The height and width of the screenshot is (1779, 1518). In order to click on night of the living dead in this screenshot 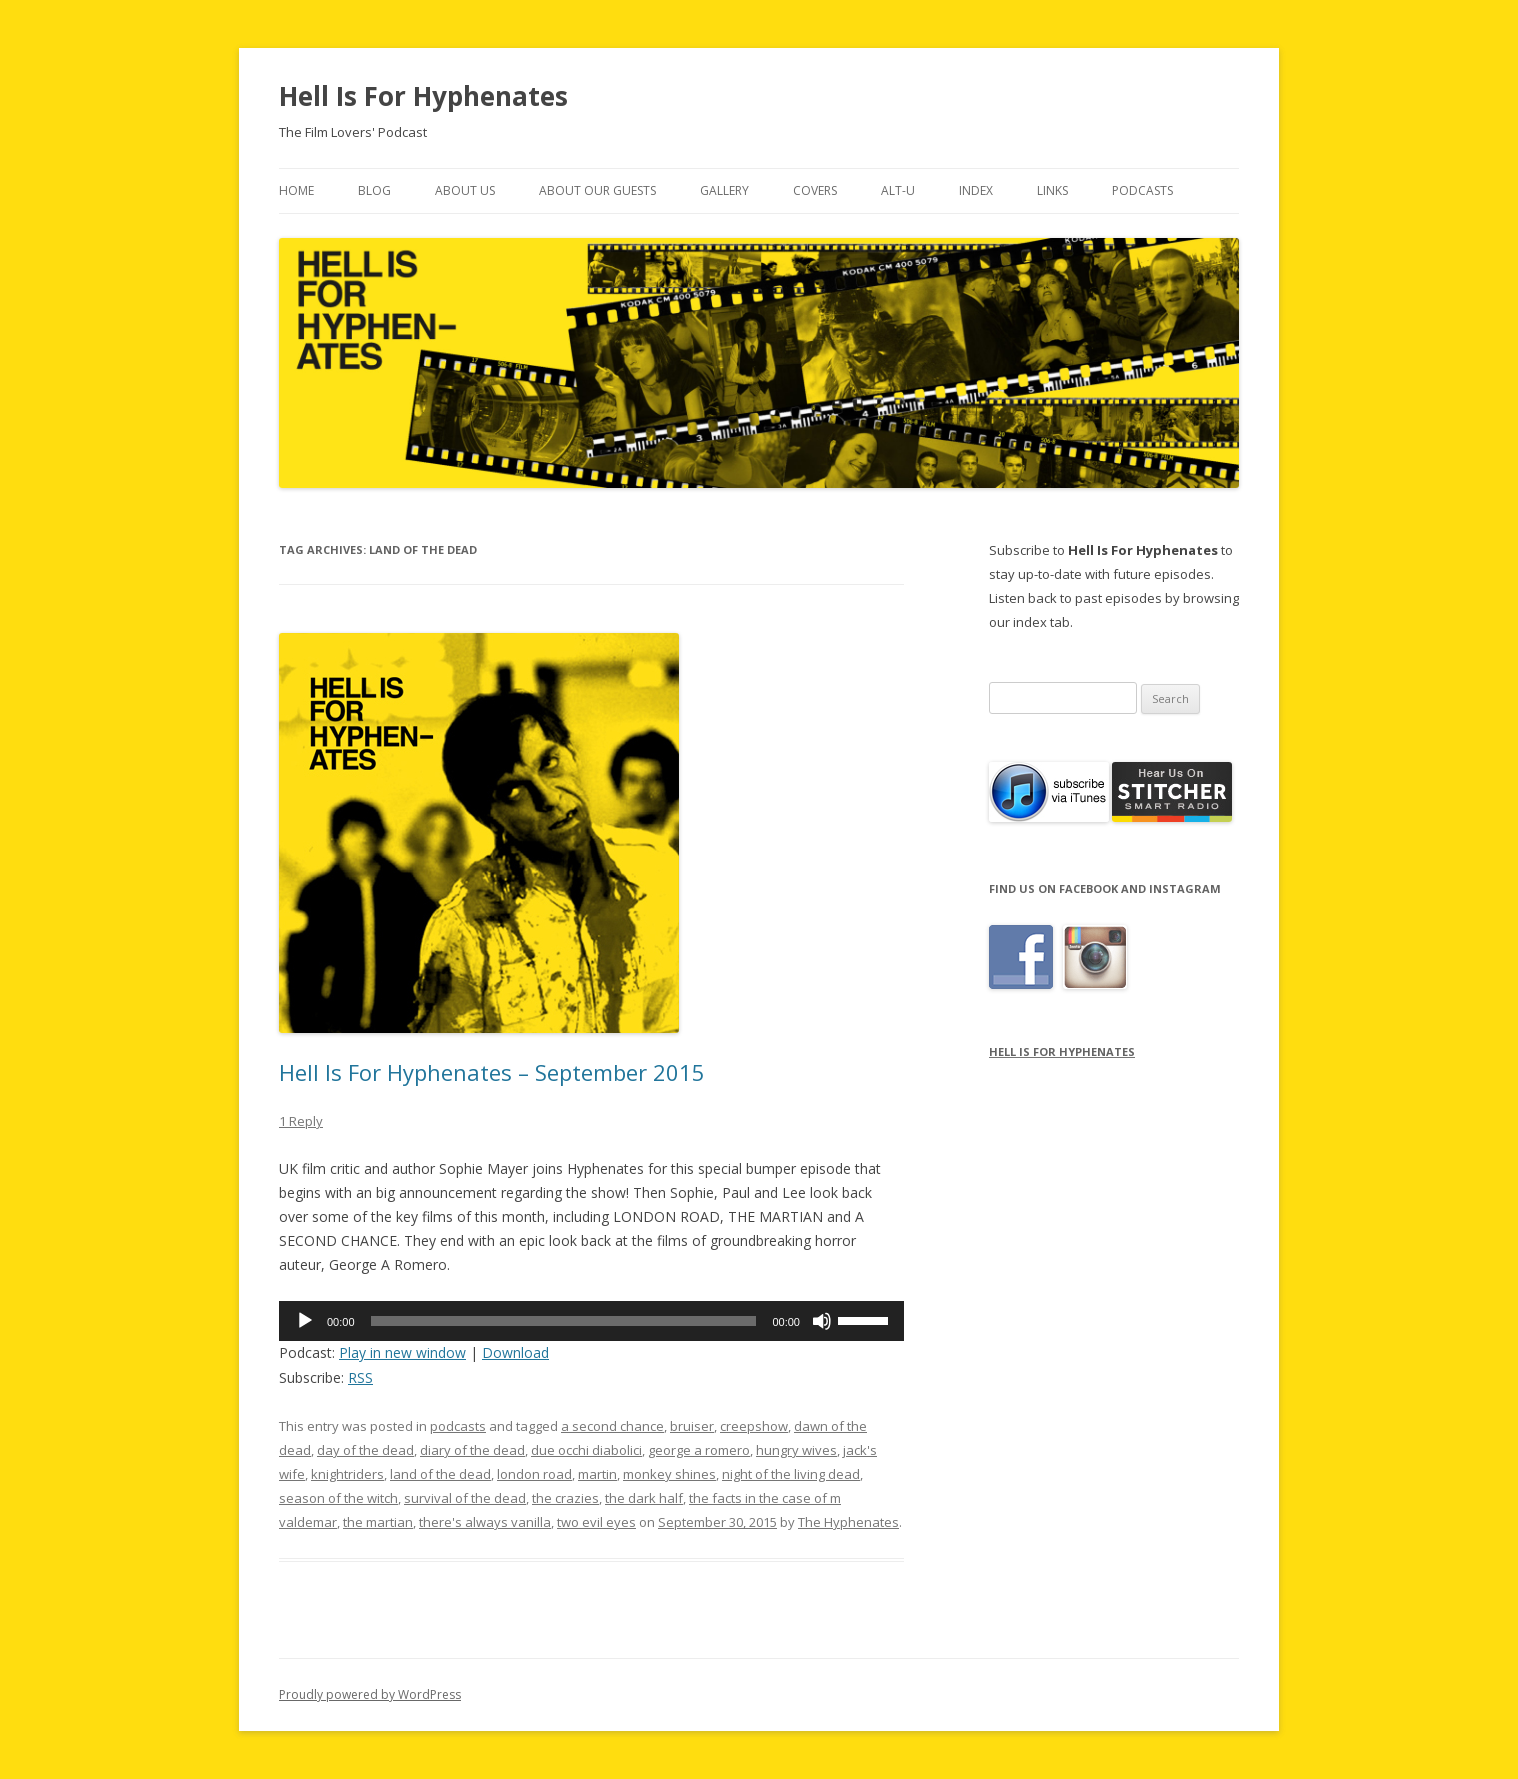, I will do `click(791, 1474)`.